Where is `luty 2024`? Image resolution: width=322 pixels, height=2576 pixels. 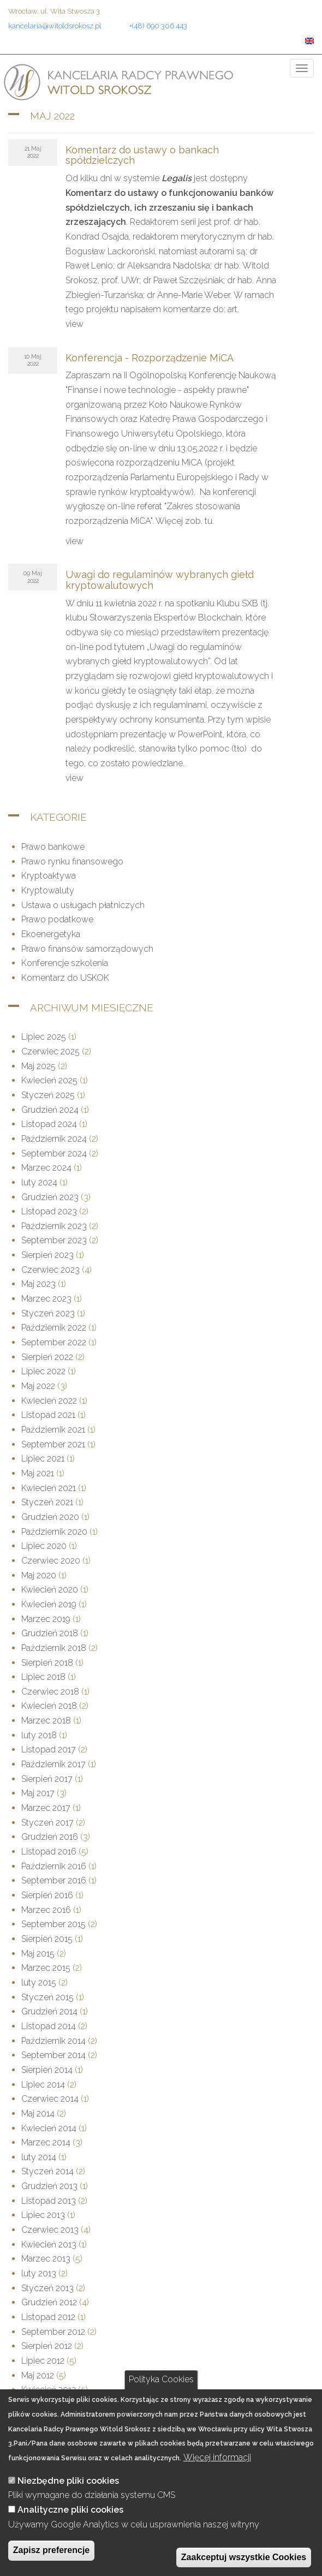
luty 2024 is located at coordinates (39, 1182).